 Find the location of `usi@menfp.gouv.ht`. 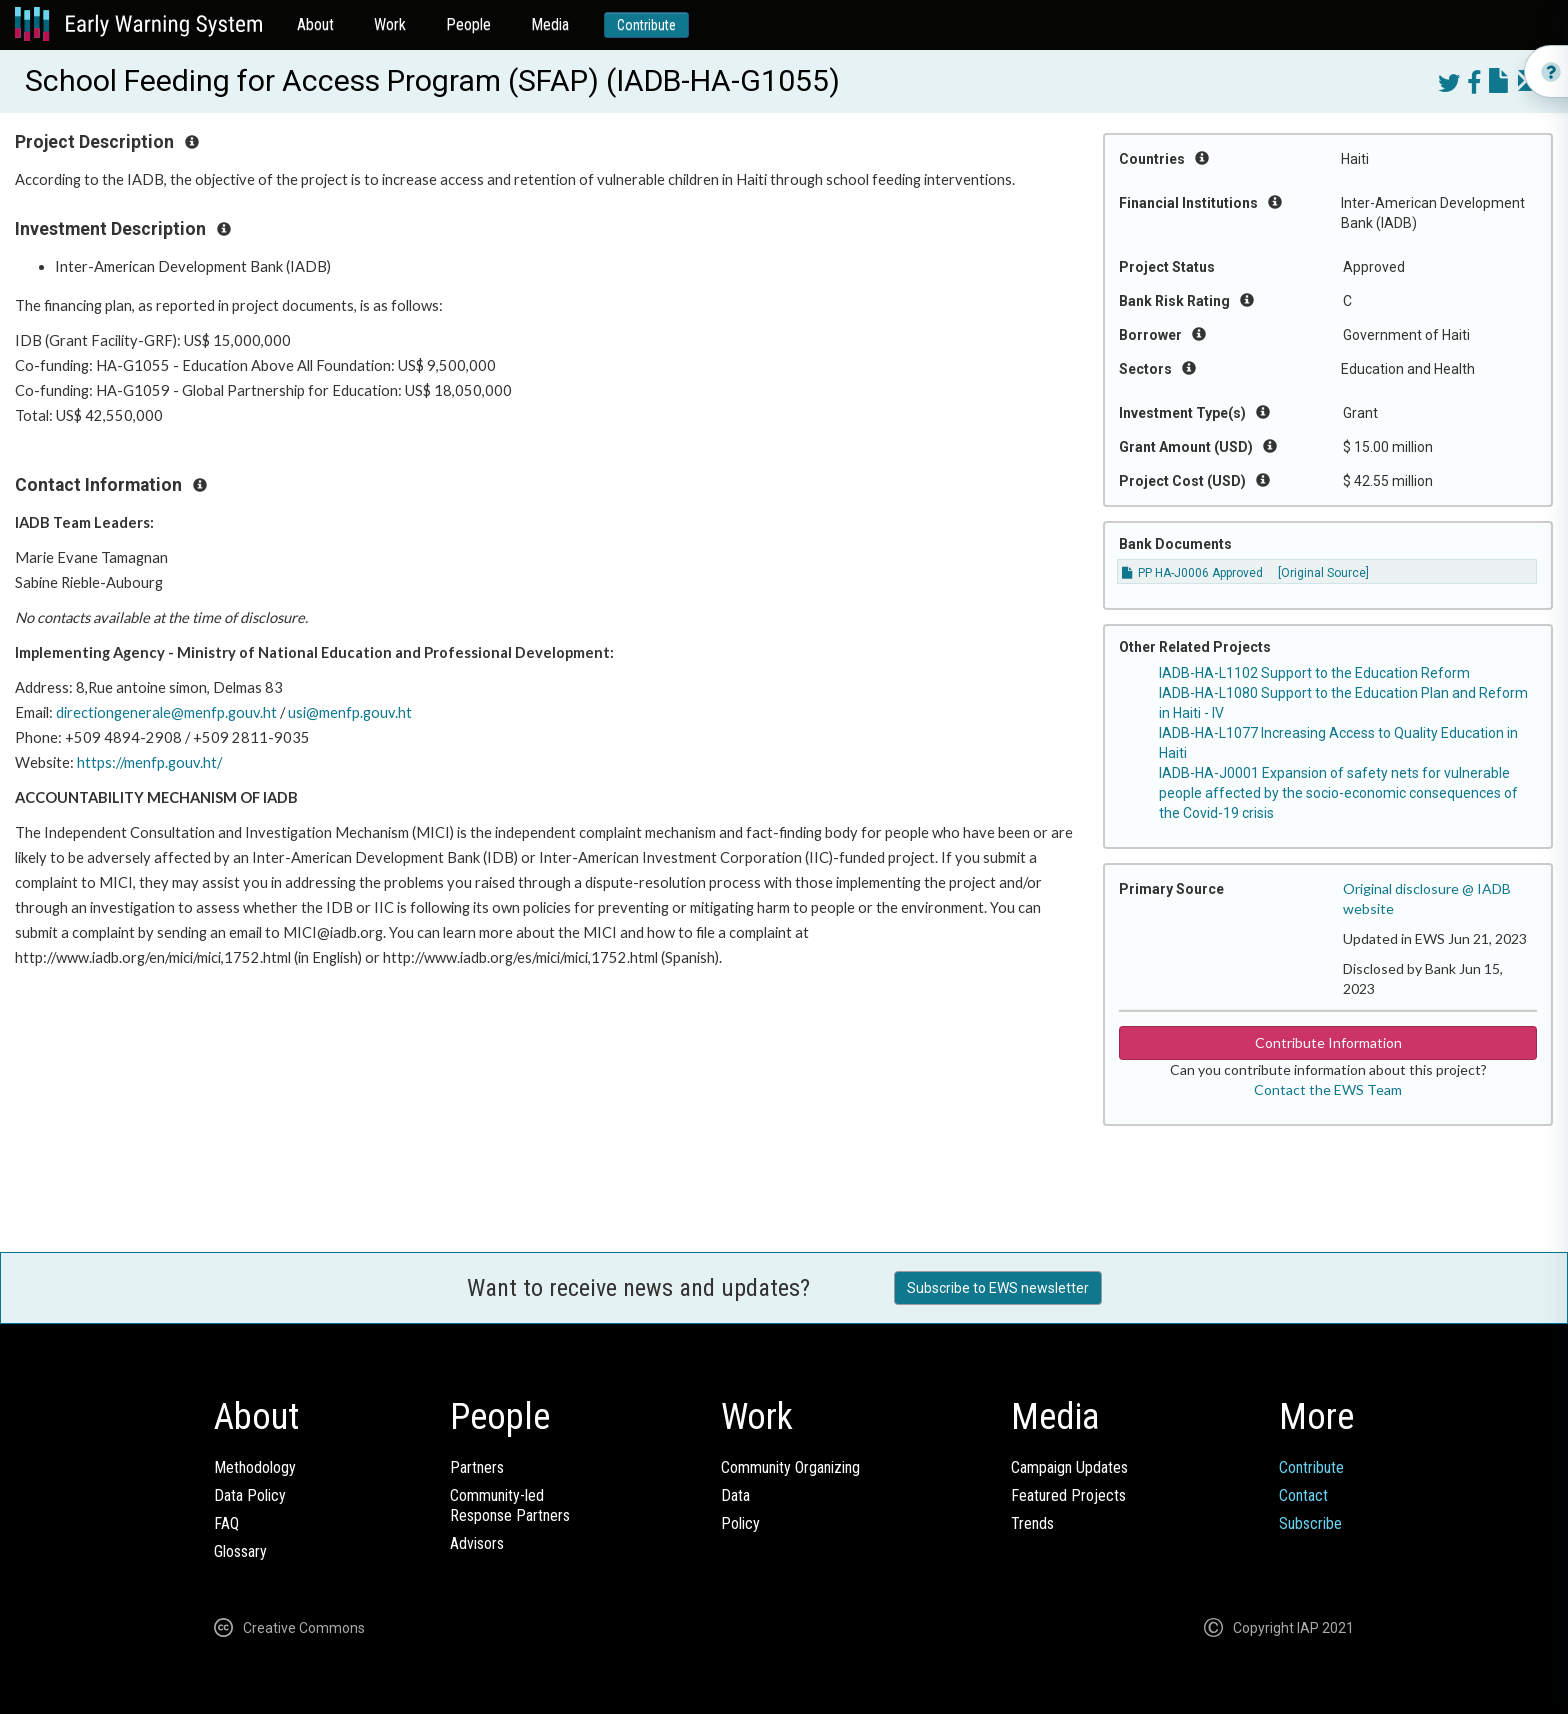

usi@menfp.gouv.ht is located at coordinates (350, 712).